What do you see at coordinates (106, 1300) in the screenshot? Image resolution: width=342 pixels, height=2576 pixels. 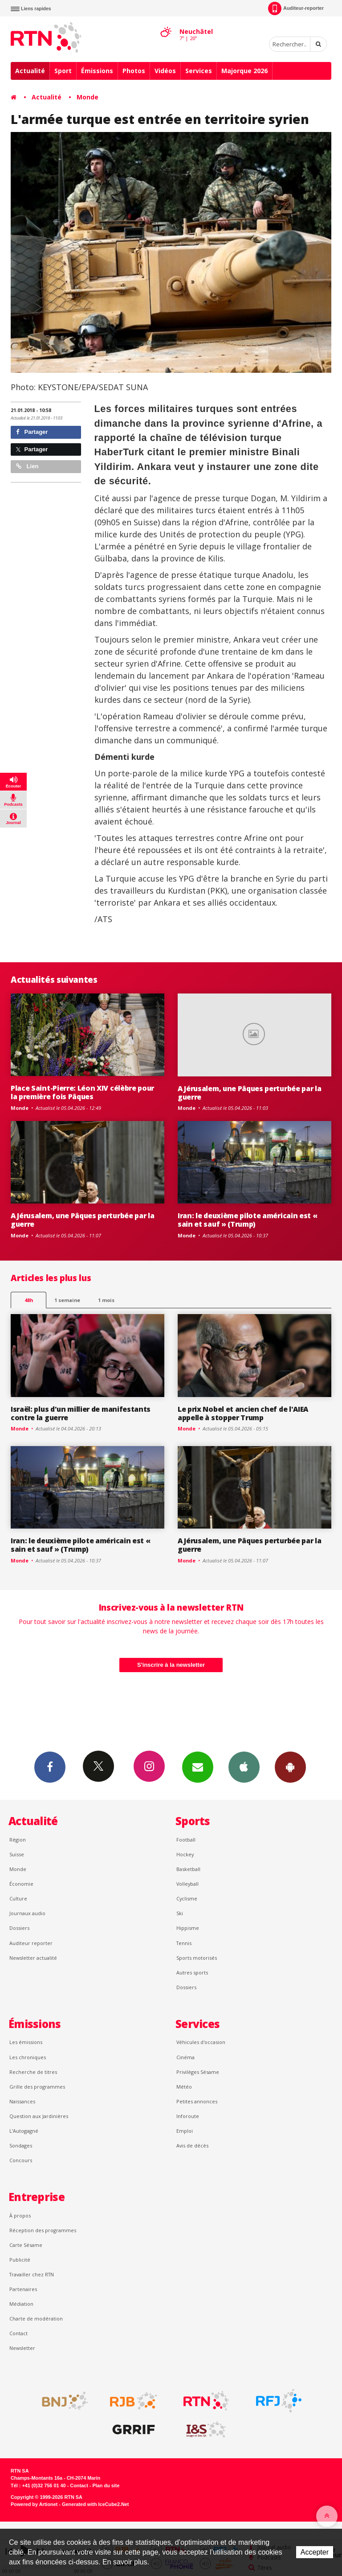 I see `1 mois [most-1mo]` at bounding box center [106, 1300].